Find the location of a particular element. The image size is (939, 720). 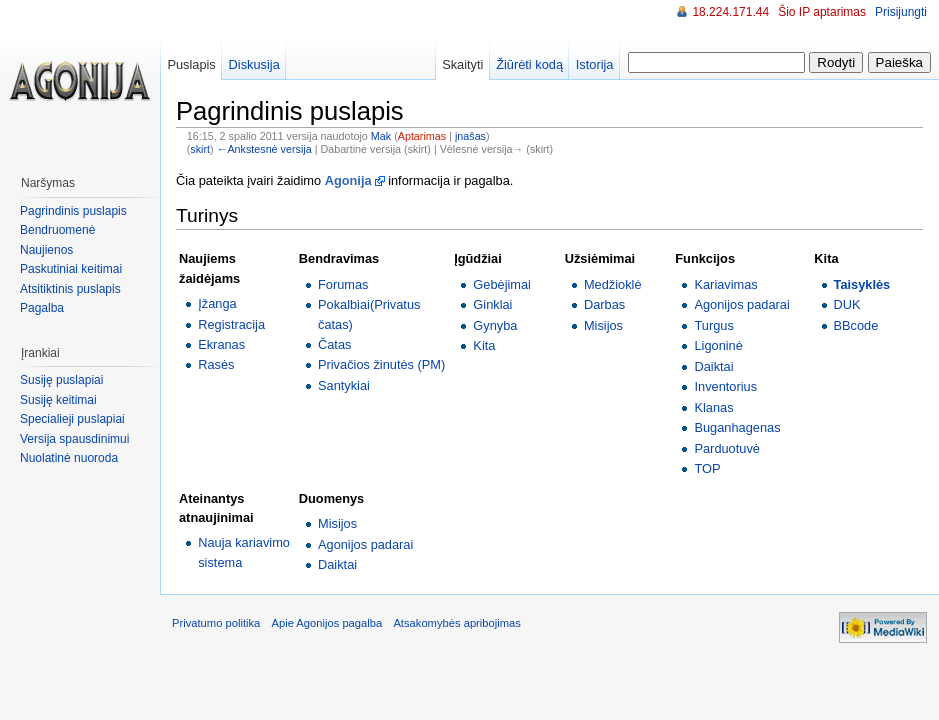

Gebėjimai is located at coordinates (502, 284).